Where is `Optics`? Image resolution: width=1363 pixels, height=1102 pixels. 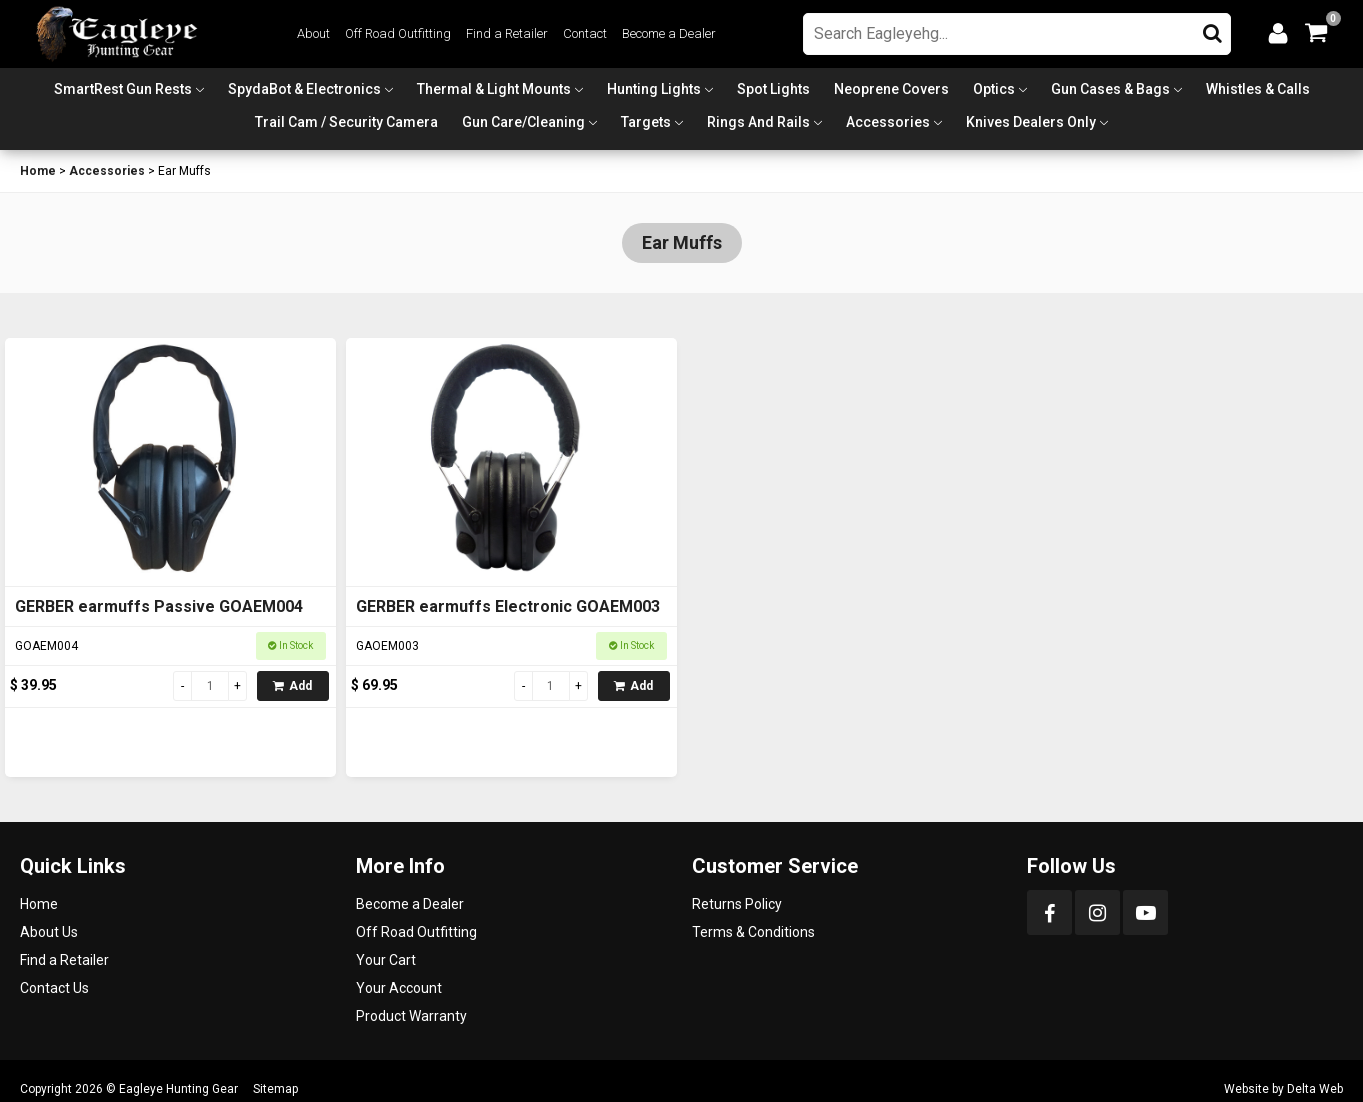 Optics is located at coordinates (994, 89).